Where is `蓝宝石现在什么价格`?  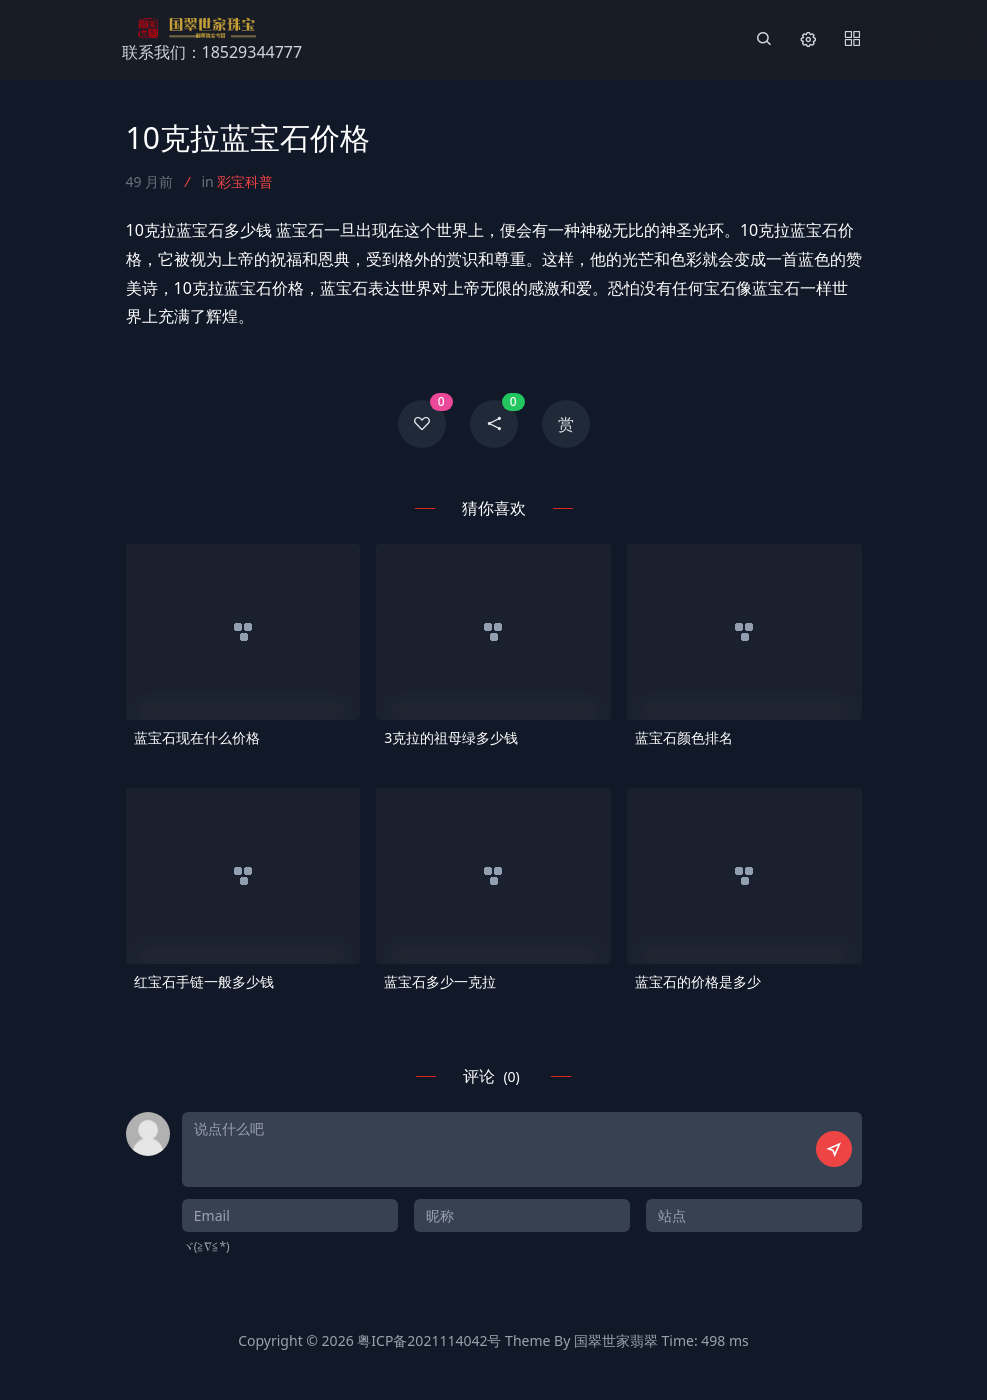 蓝宝石现在什么价格 is located at coordinates (197, 737).